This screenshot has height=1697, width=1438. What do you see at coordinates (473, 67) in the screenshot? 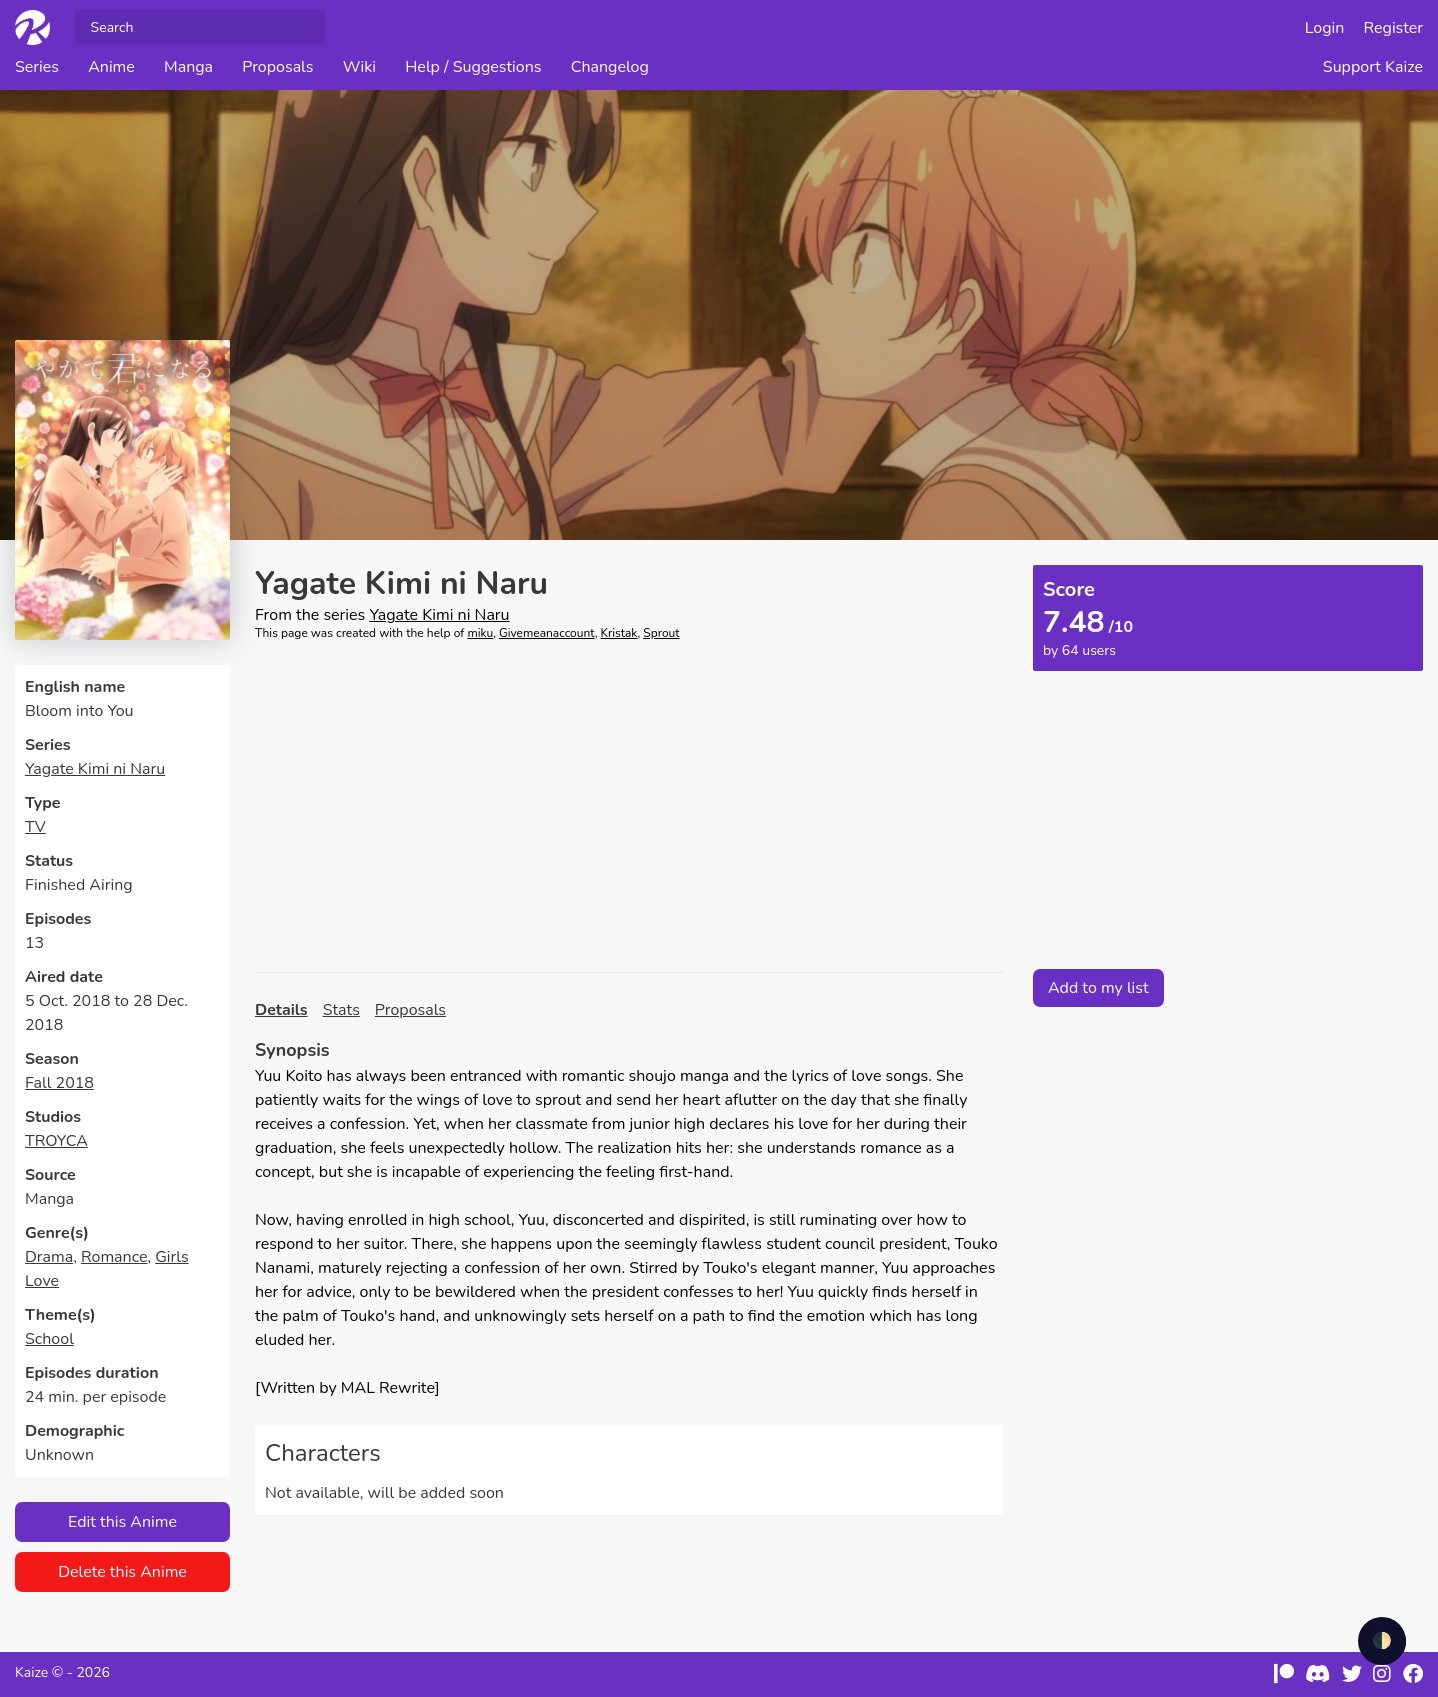
I see `Help / Suggestions` at bounding box center [473, 67].